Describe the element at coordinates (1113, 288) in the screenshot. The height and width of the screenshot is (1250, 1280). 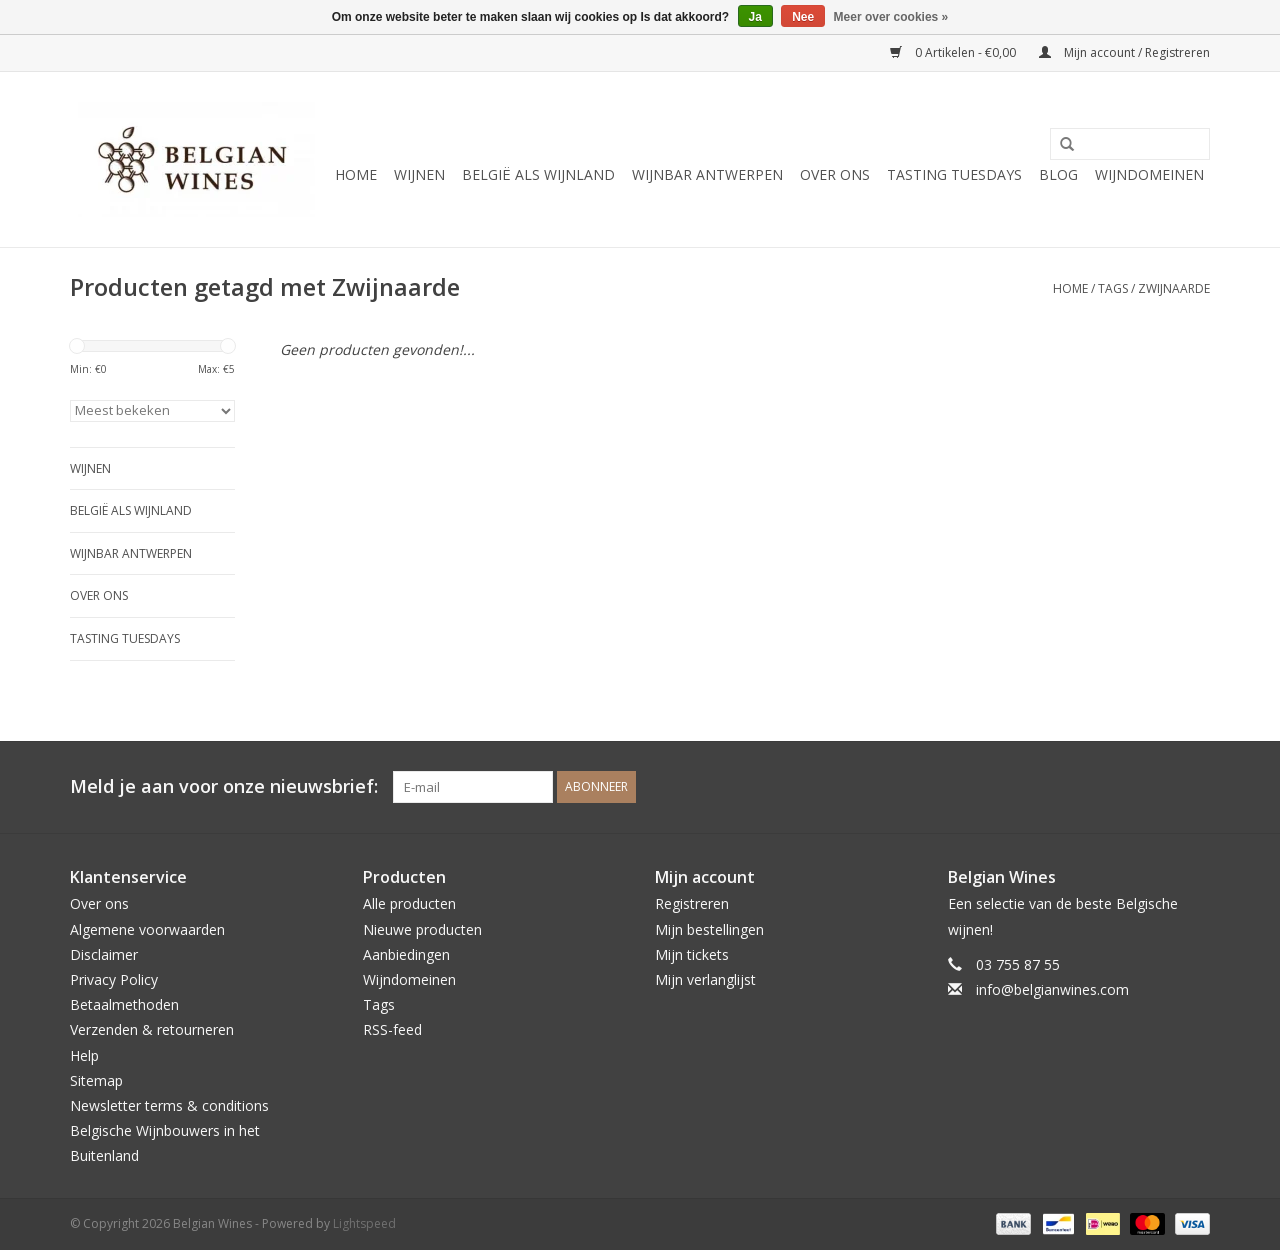
I see `Tags` at that location.